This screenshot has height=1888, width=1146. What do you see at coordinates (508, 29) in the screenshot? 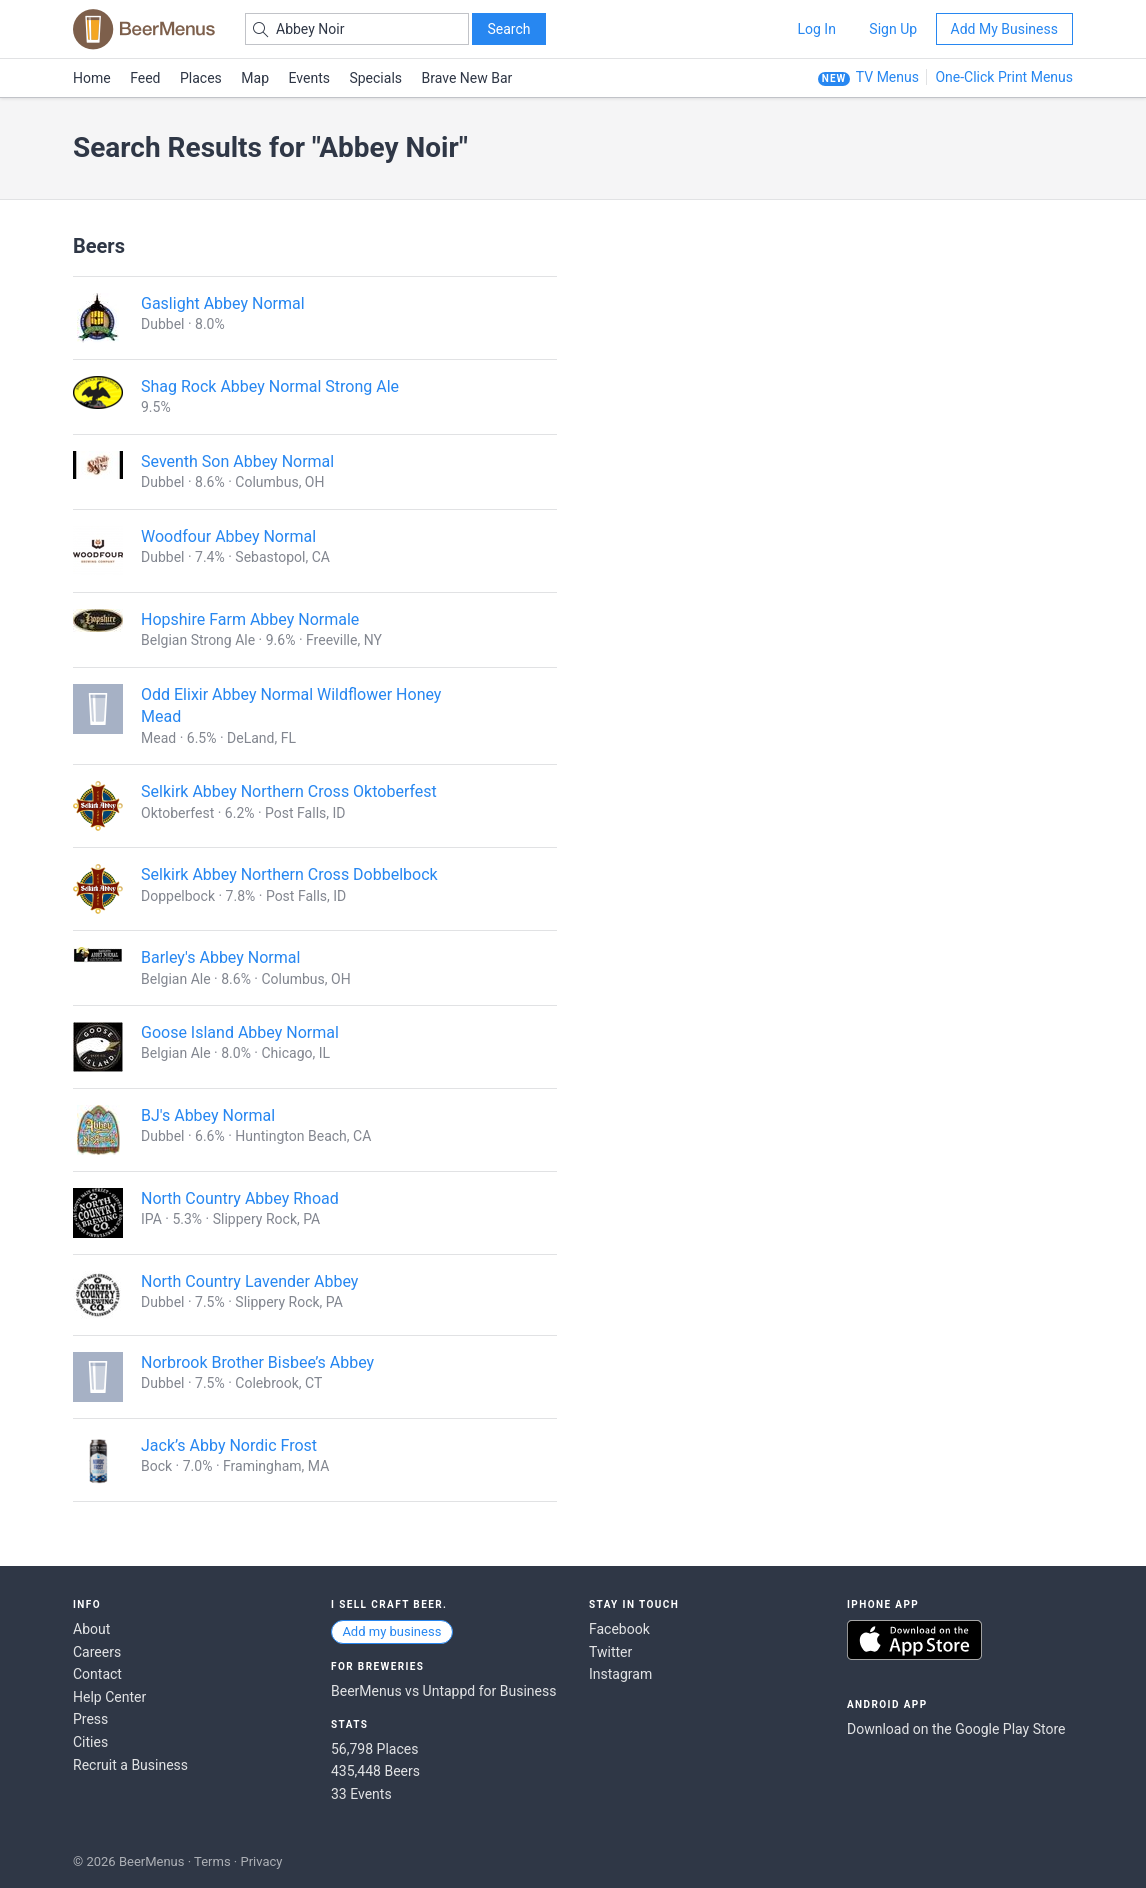
I see `Search` at bounding box center [508, 29].